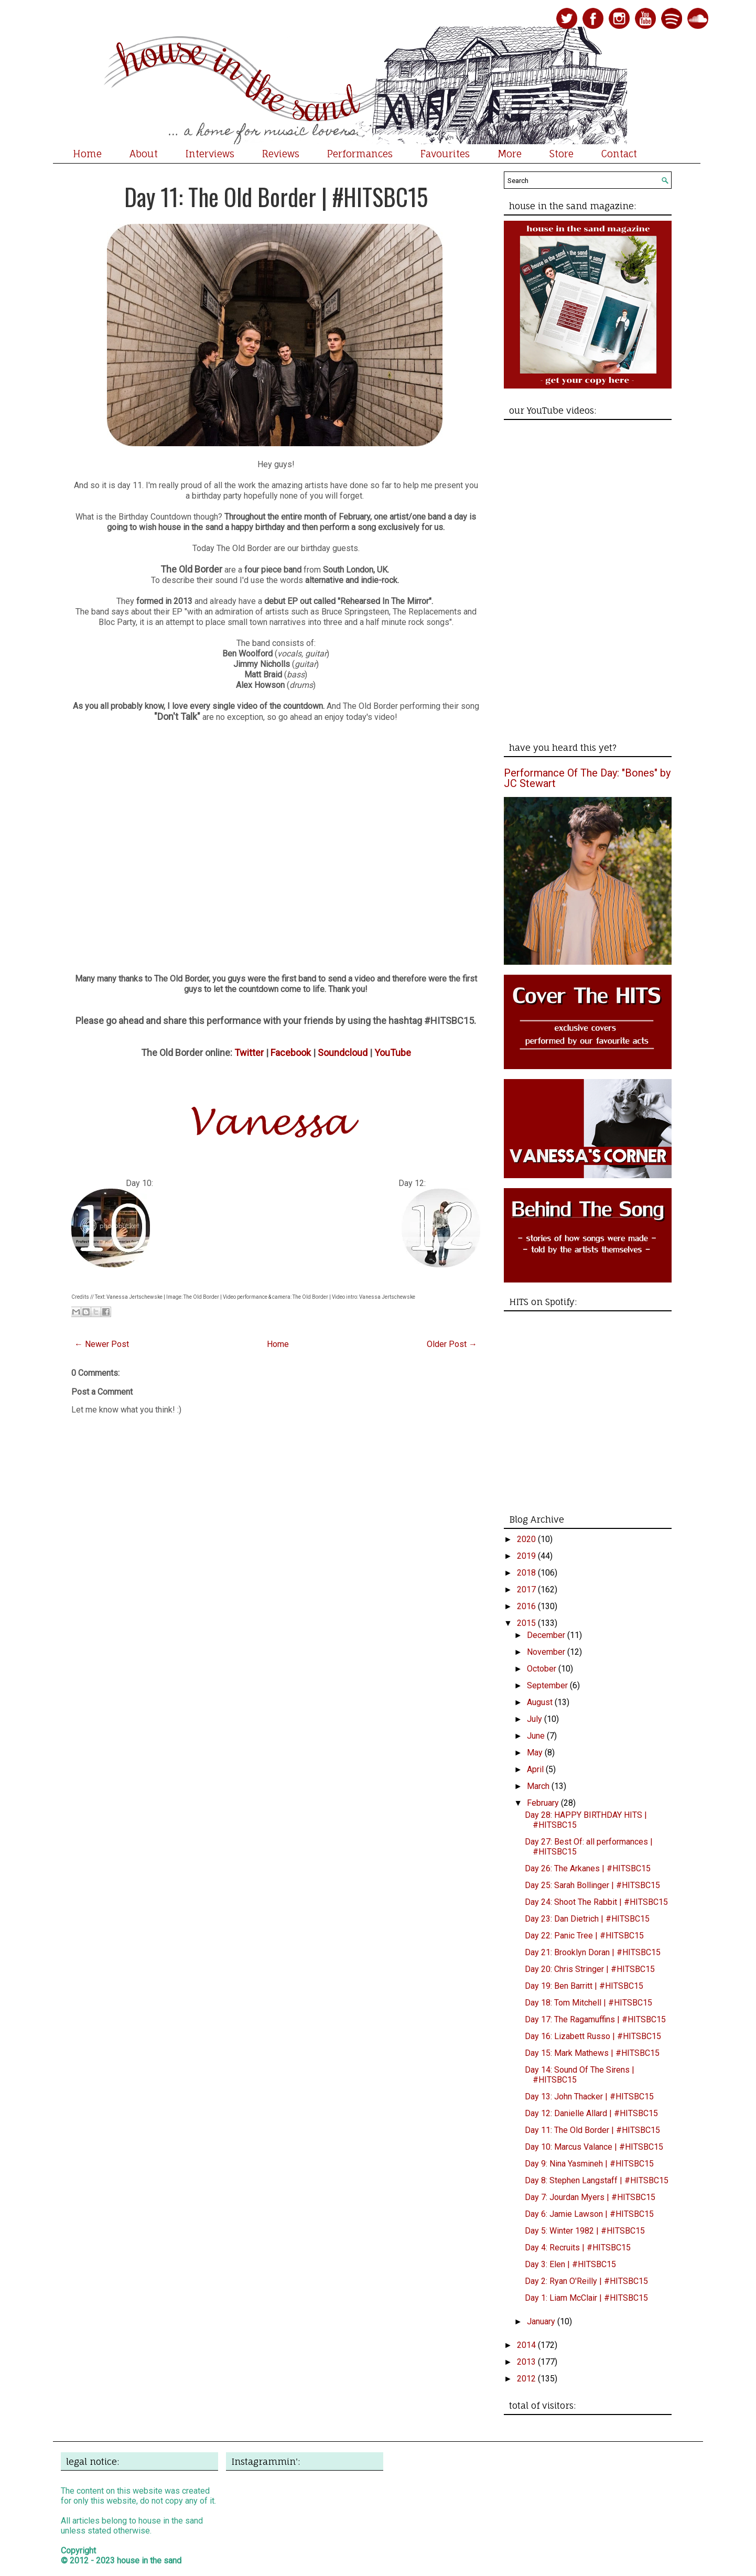 This screenshot has width=756, height=2576. Describe the element at coordinates (276, 196) in the screenshot. I see `Day 11: The Old Border | #HITSBC15` at that location.